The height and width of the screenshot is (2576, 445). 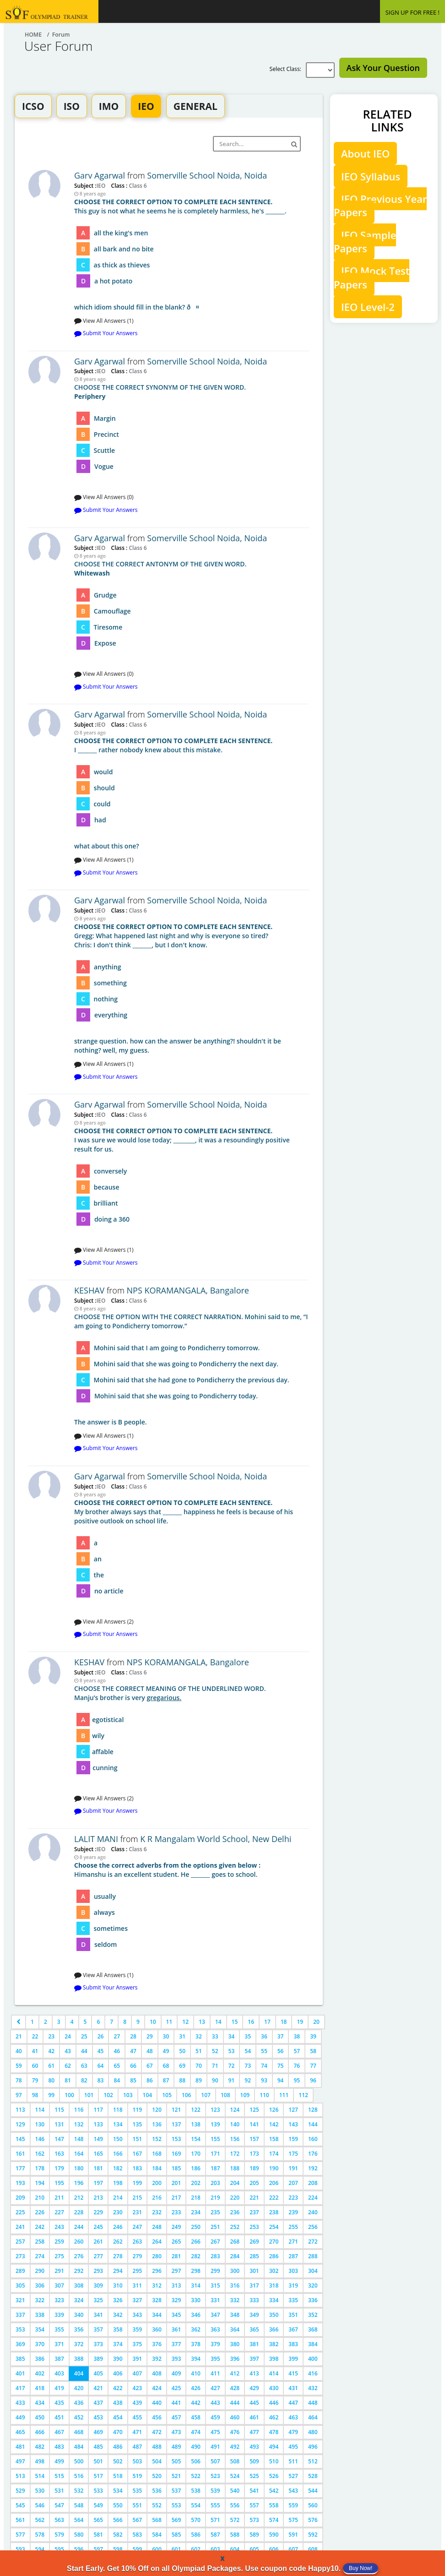 I want to click on 373, so click(x=98, y=2344).